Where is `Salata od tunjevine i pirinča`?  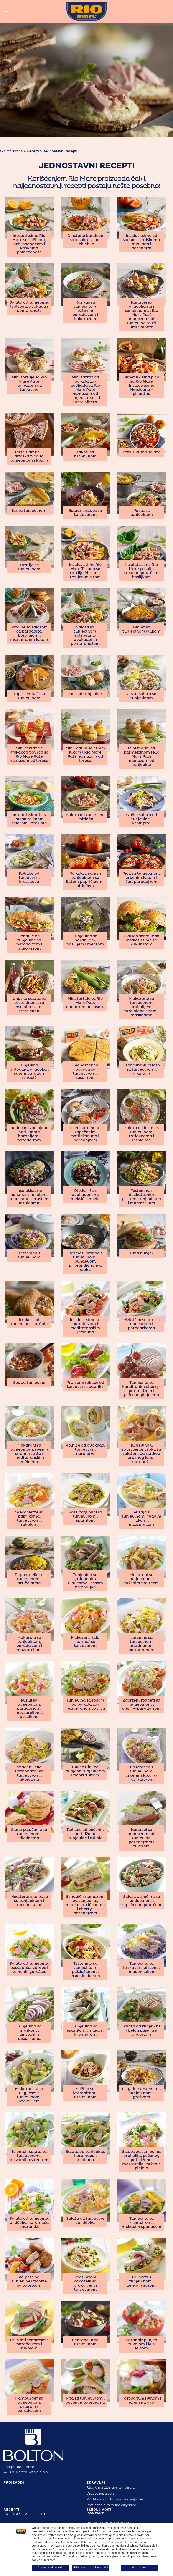 Salata od tunjevine i pirinča is located at coordinates (85, 817).